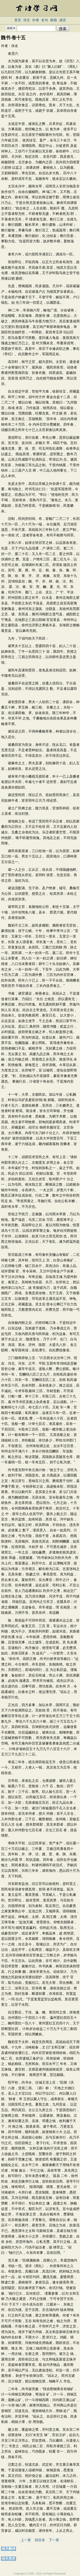  Describe the element at coordinates (62, 20) in the screenshot. I see `成语` at that location.